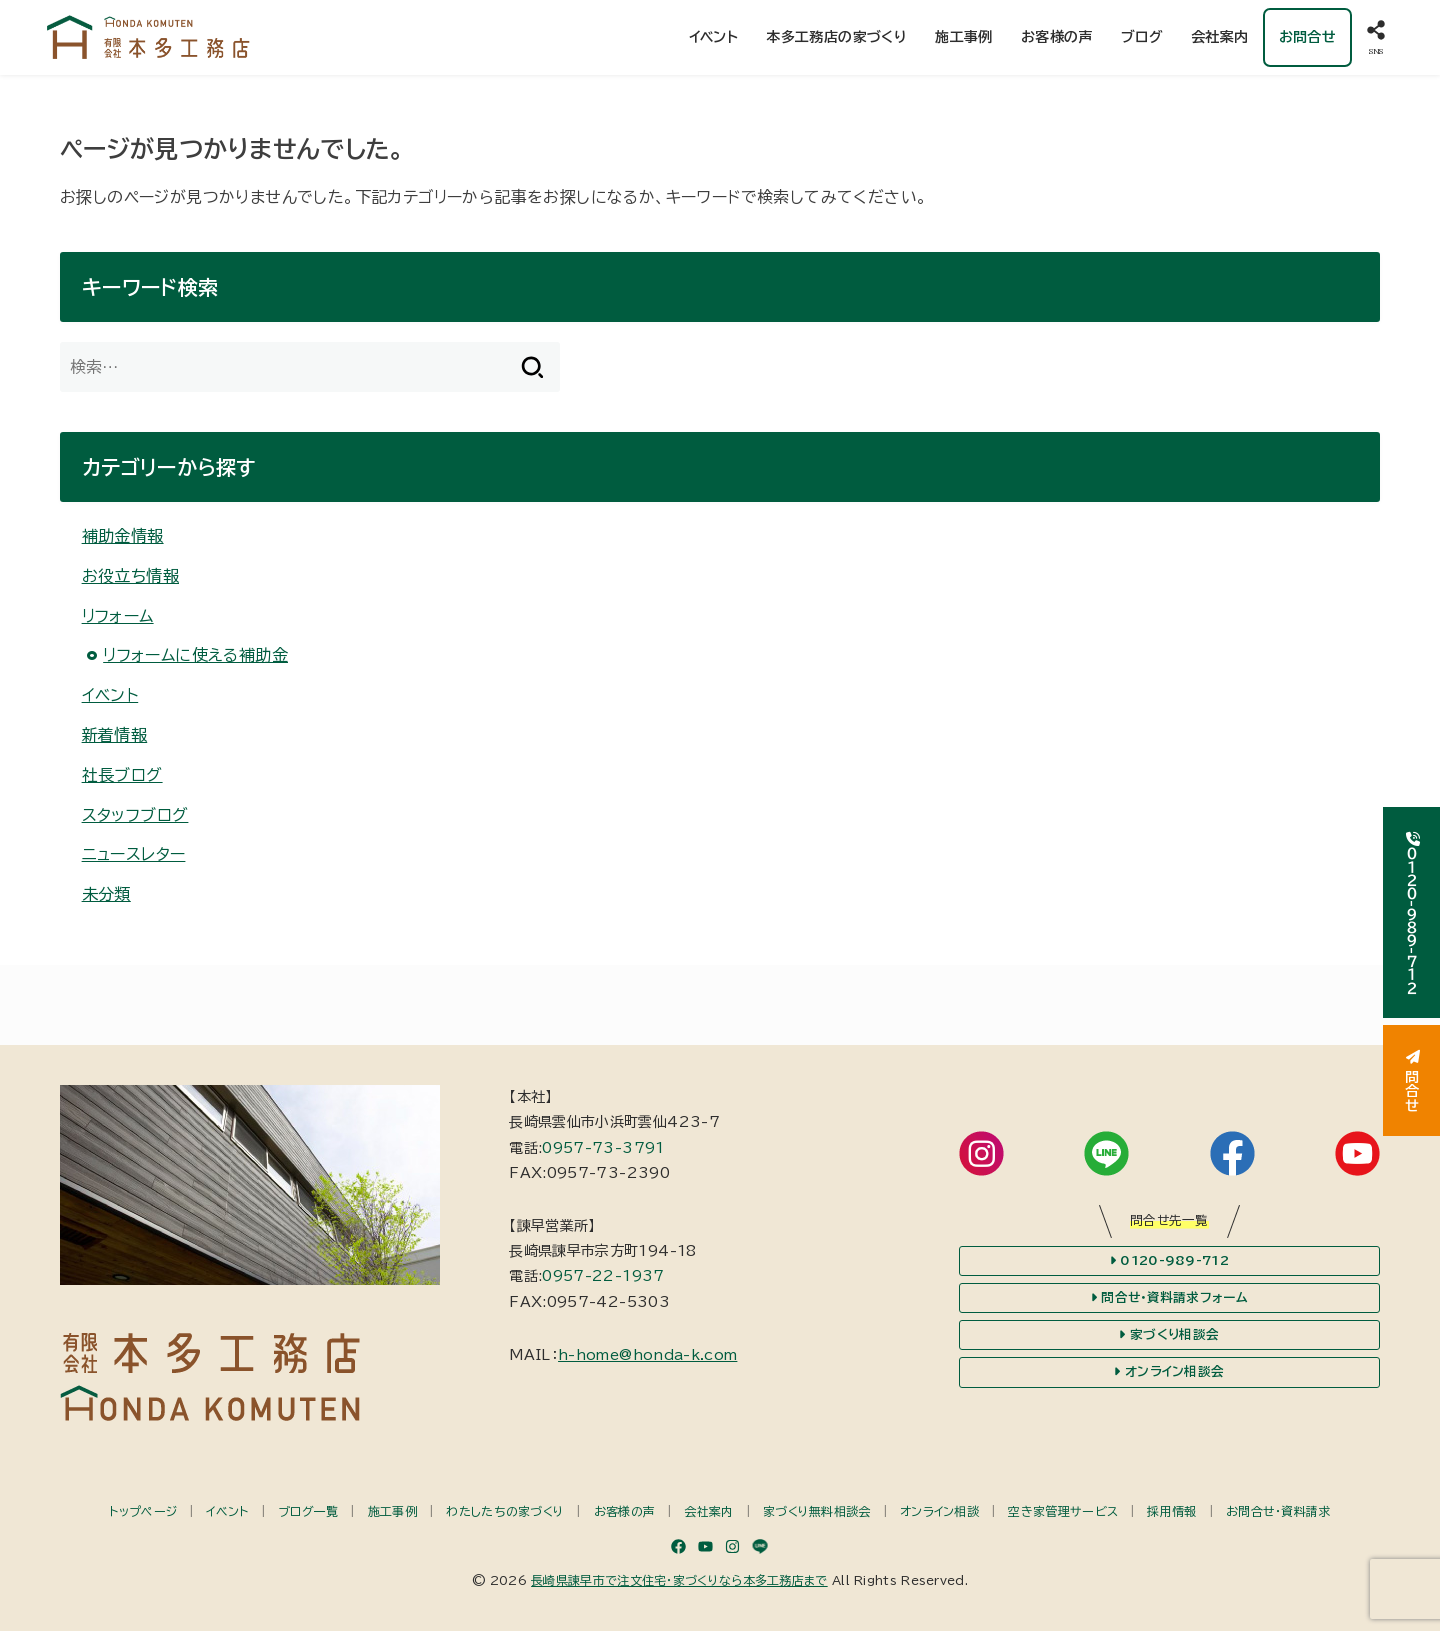  Describe the element at coordinates (1169, 1337) in the screenshot. I see `家づくり相談会` at that location.